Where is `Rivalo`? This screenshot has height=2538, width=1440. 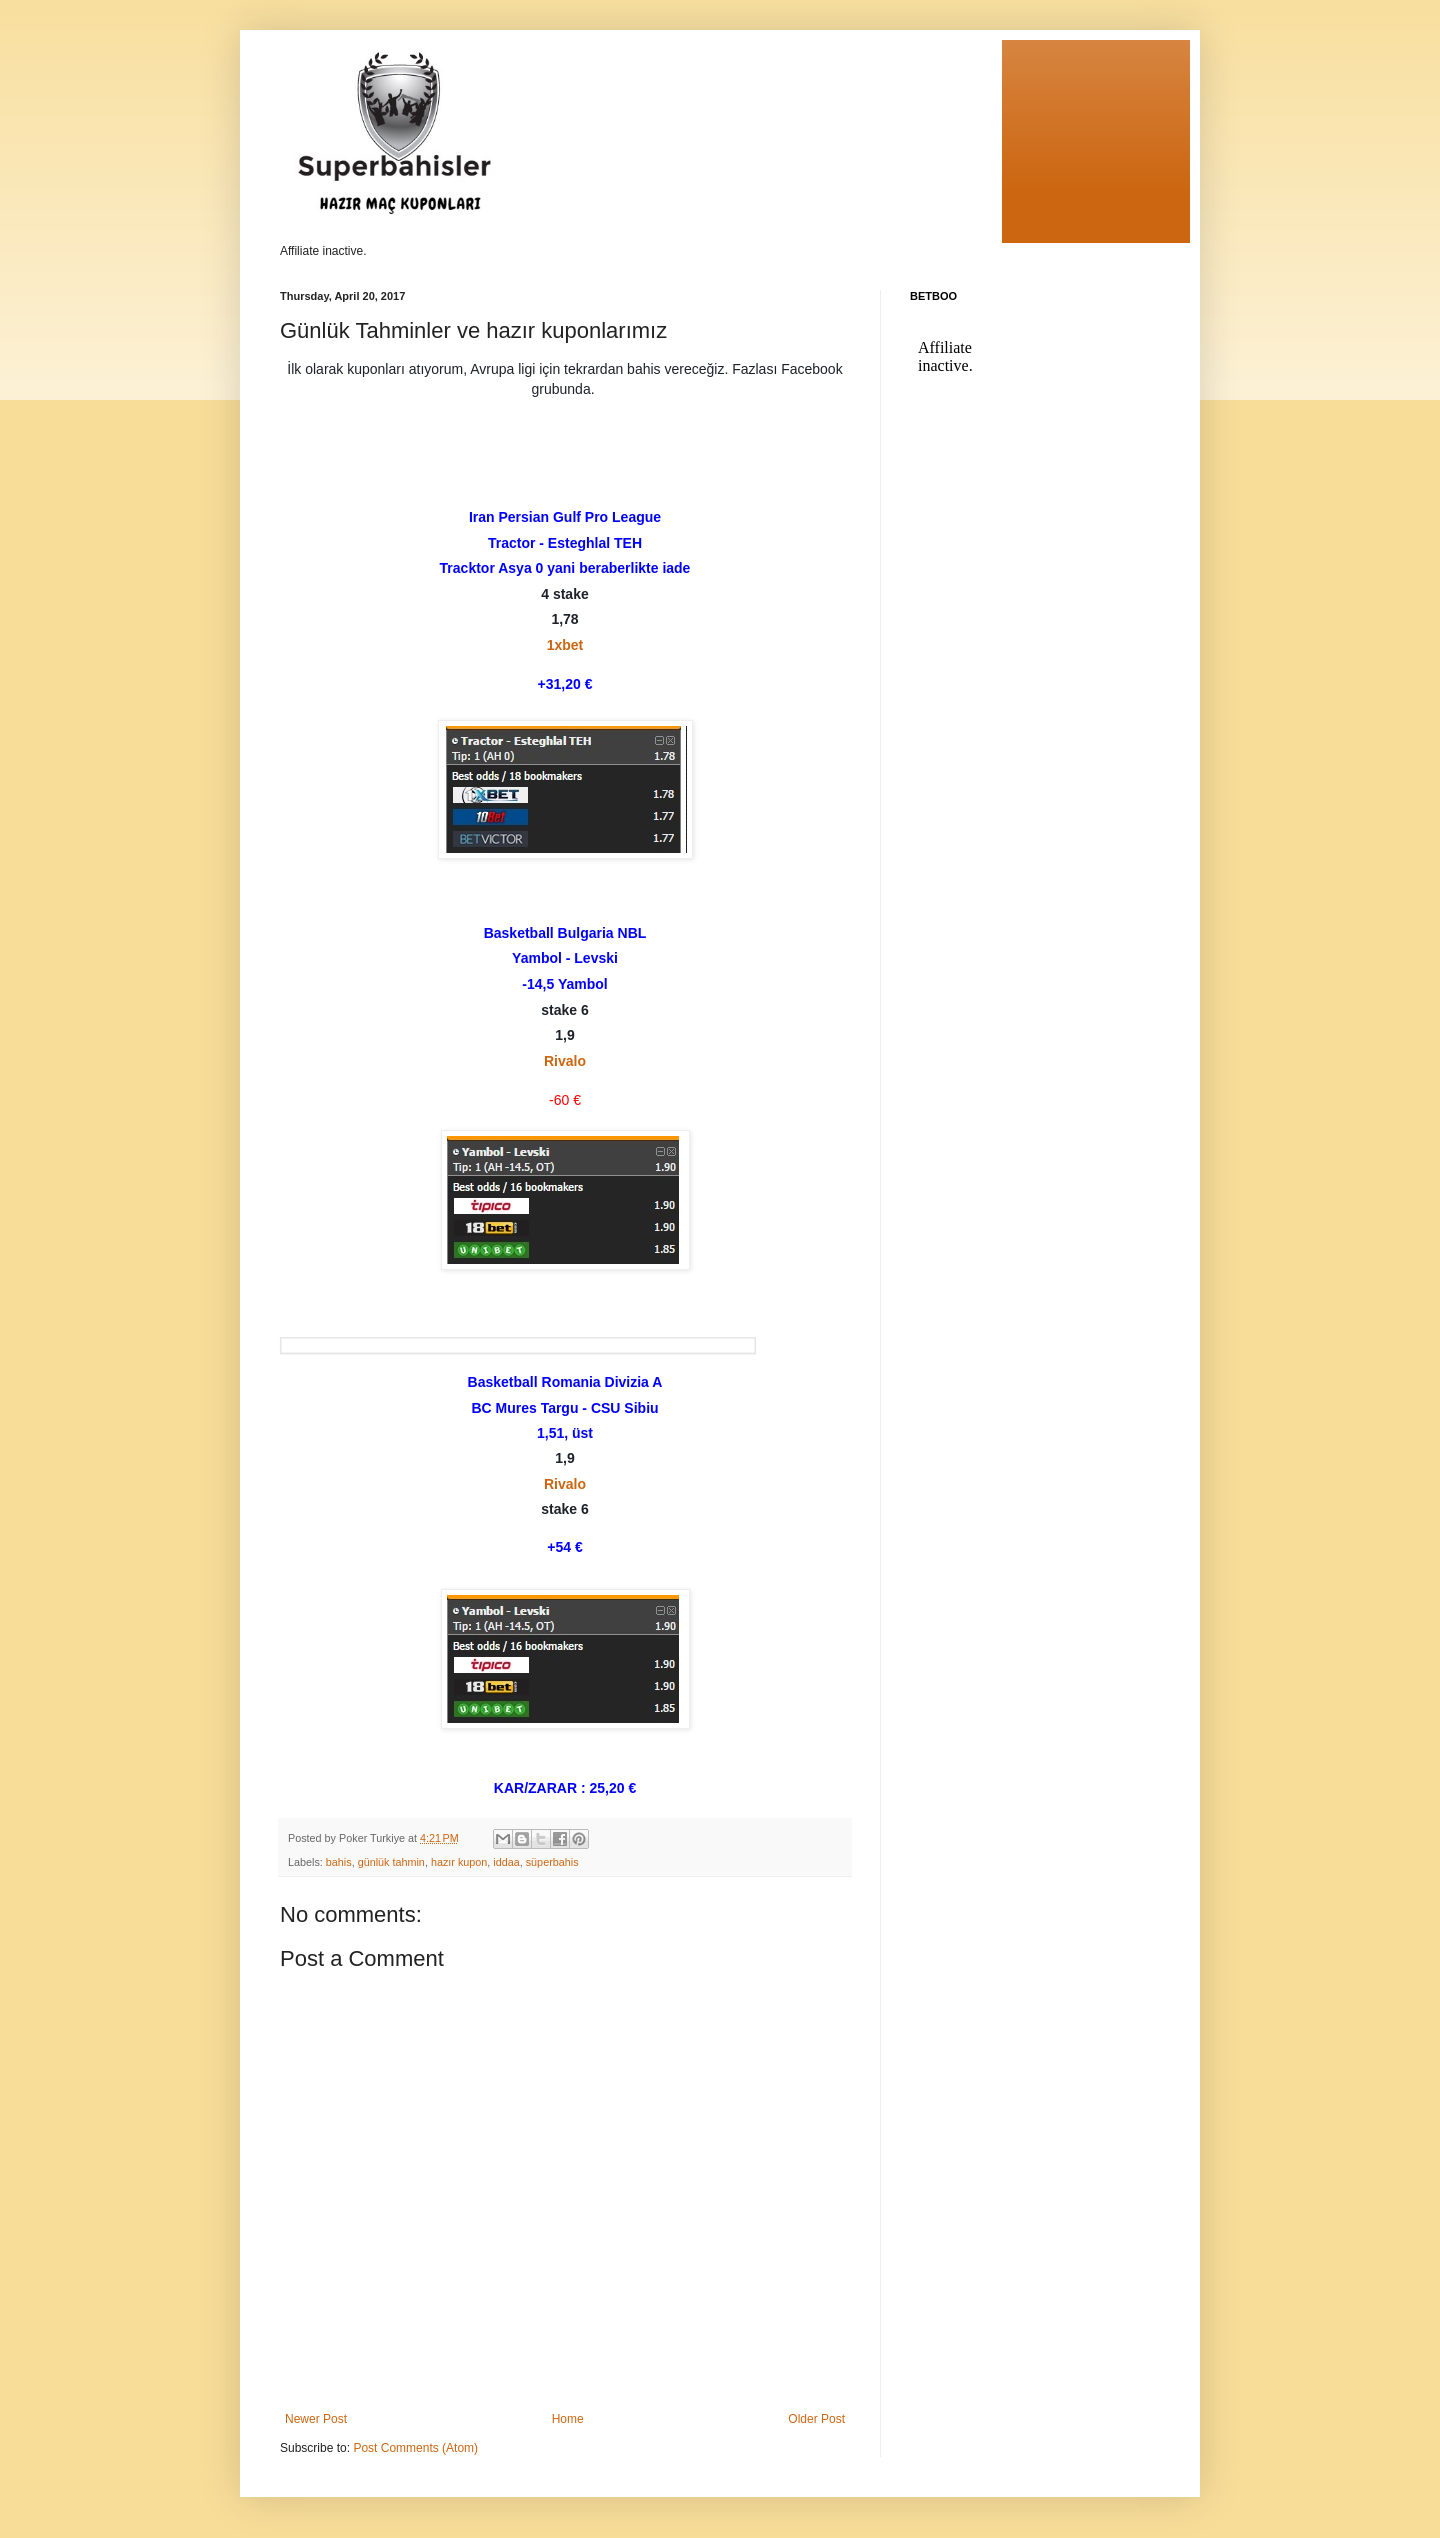 Rivalo is located at coordinates (565, 1061).